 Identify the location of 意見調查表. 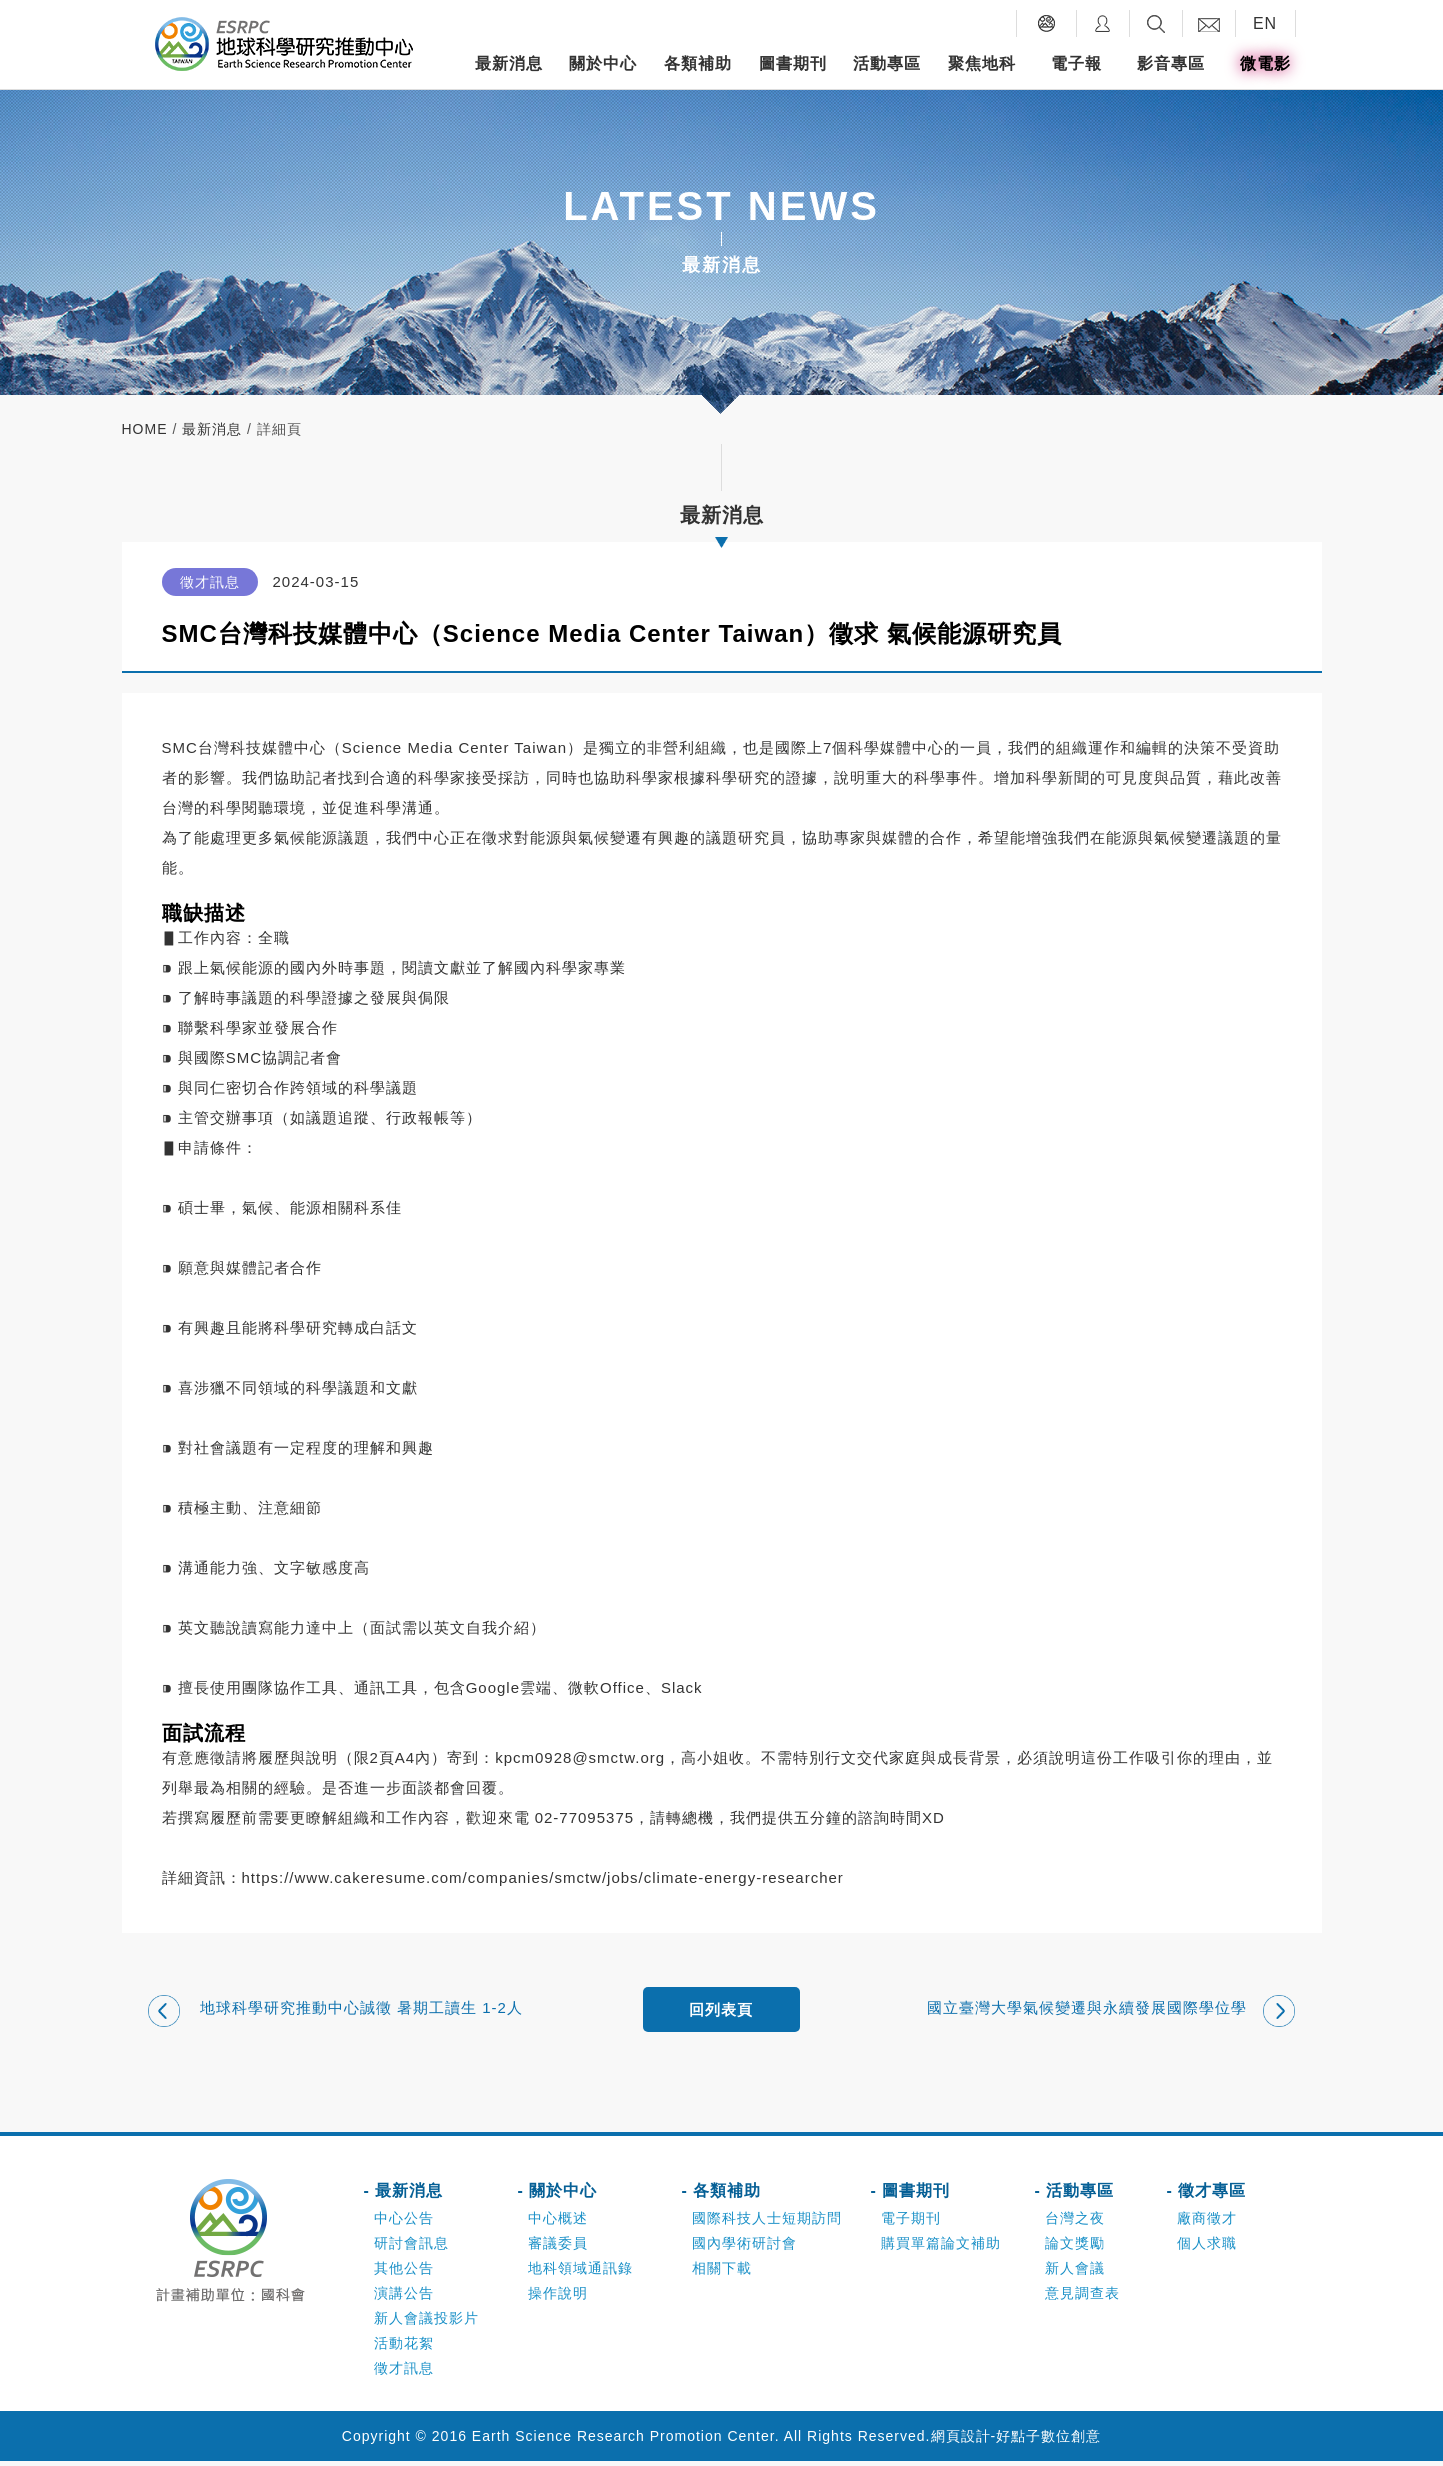
(1082, 2298).